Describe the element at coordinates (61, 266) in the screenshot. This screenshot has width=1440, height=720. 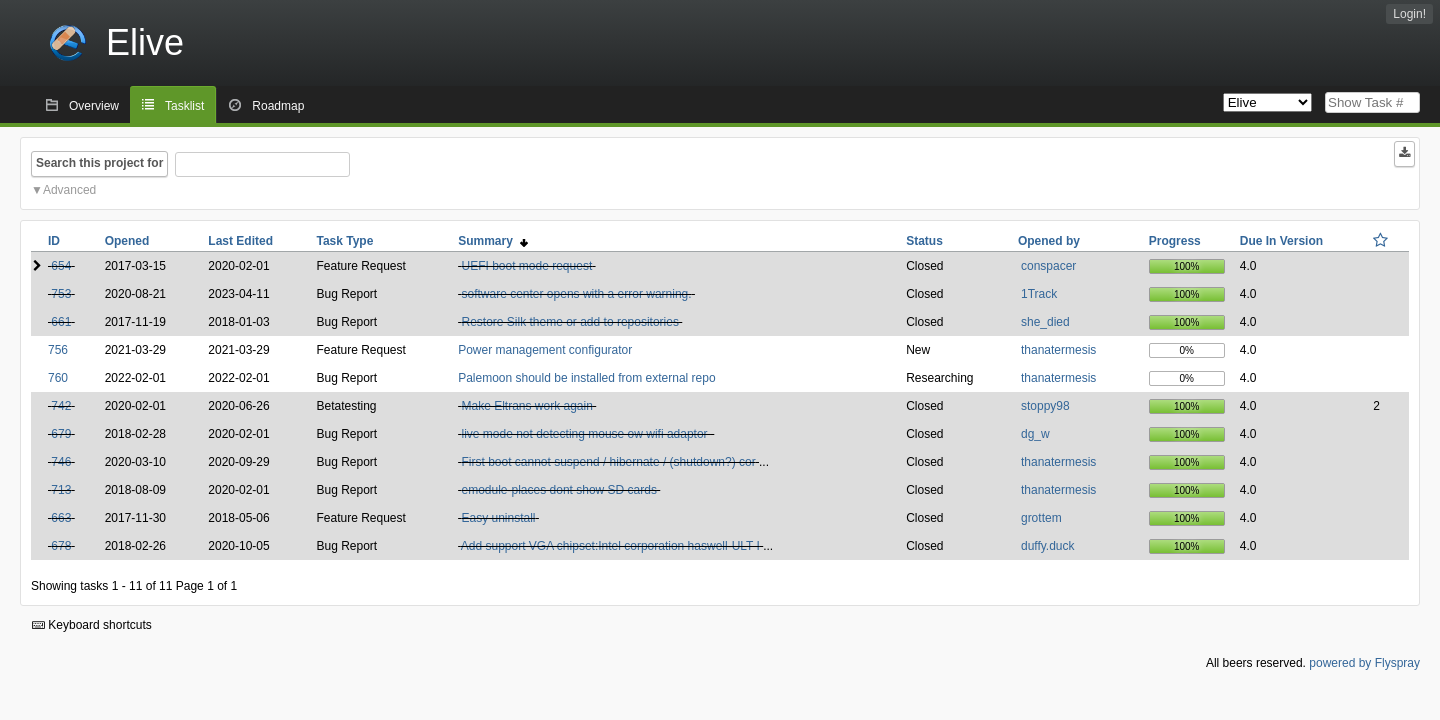
I see `654` at that location.